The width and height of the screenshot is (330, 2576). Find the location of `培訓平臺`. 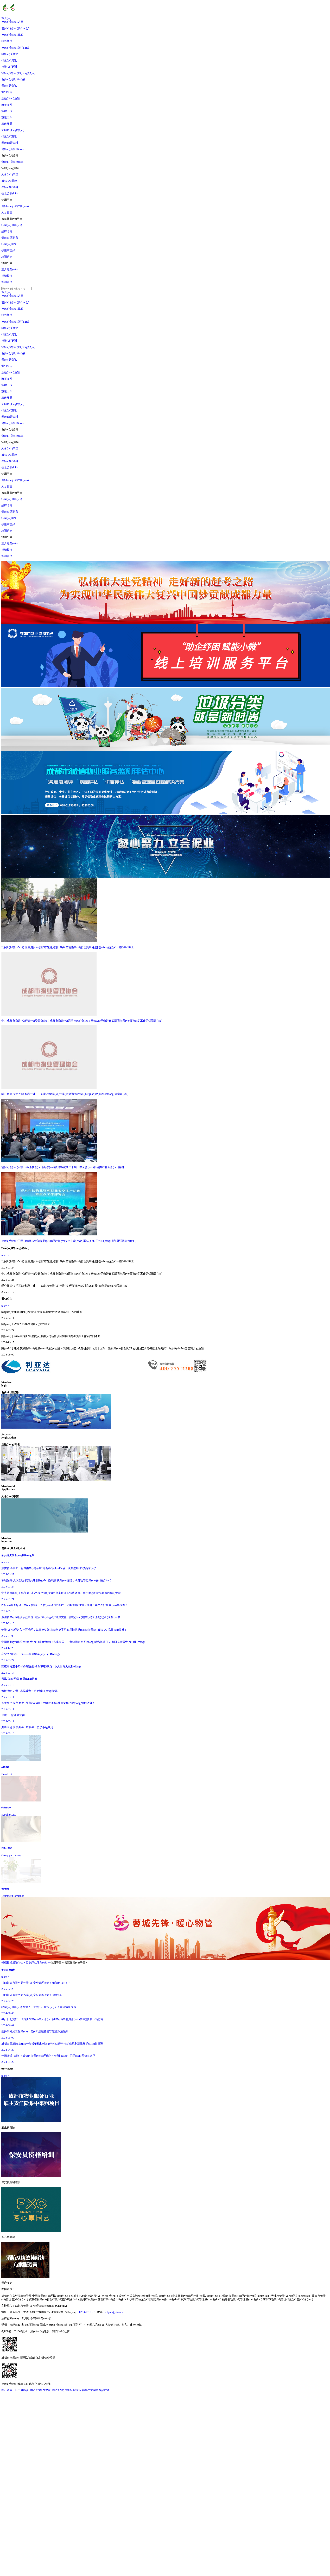

培訓平臺 is located at coordinates (6, 263).